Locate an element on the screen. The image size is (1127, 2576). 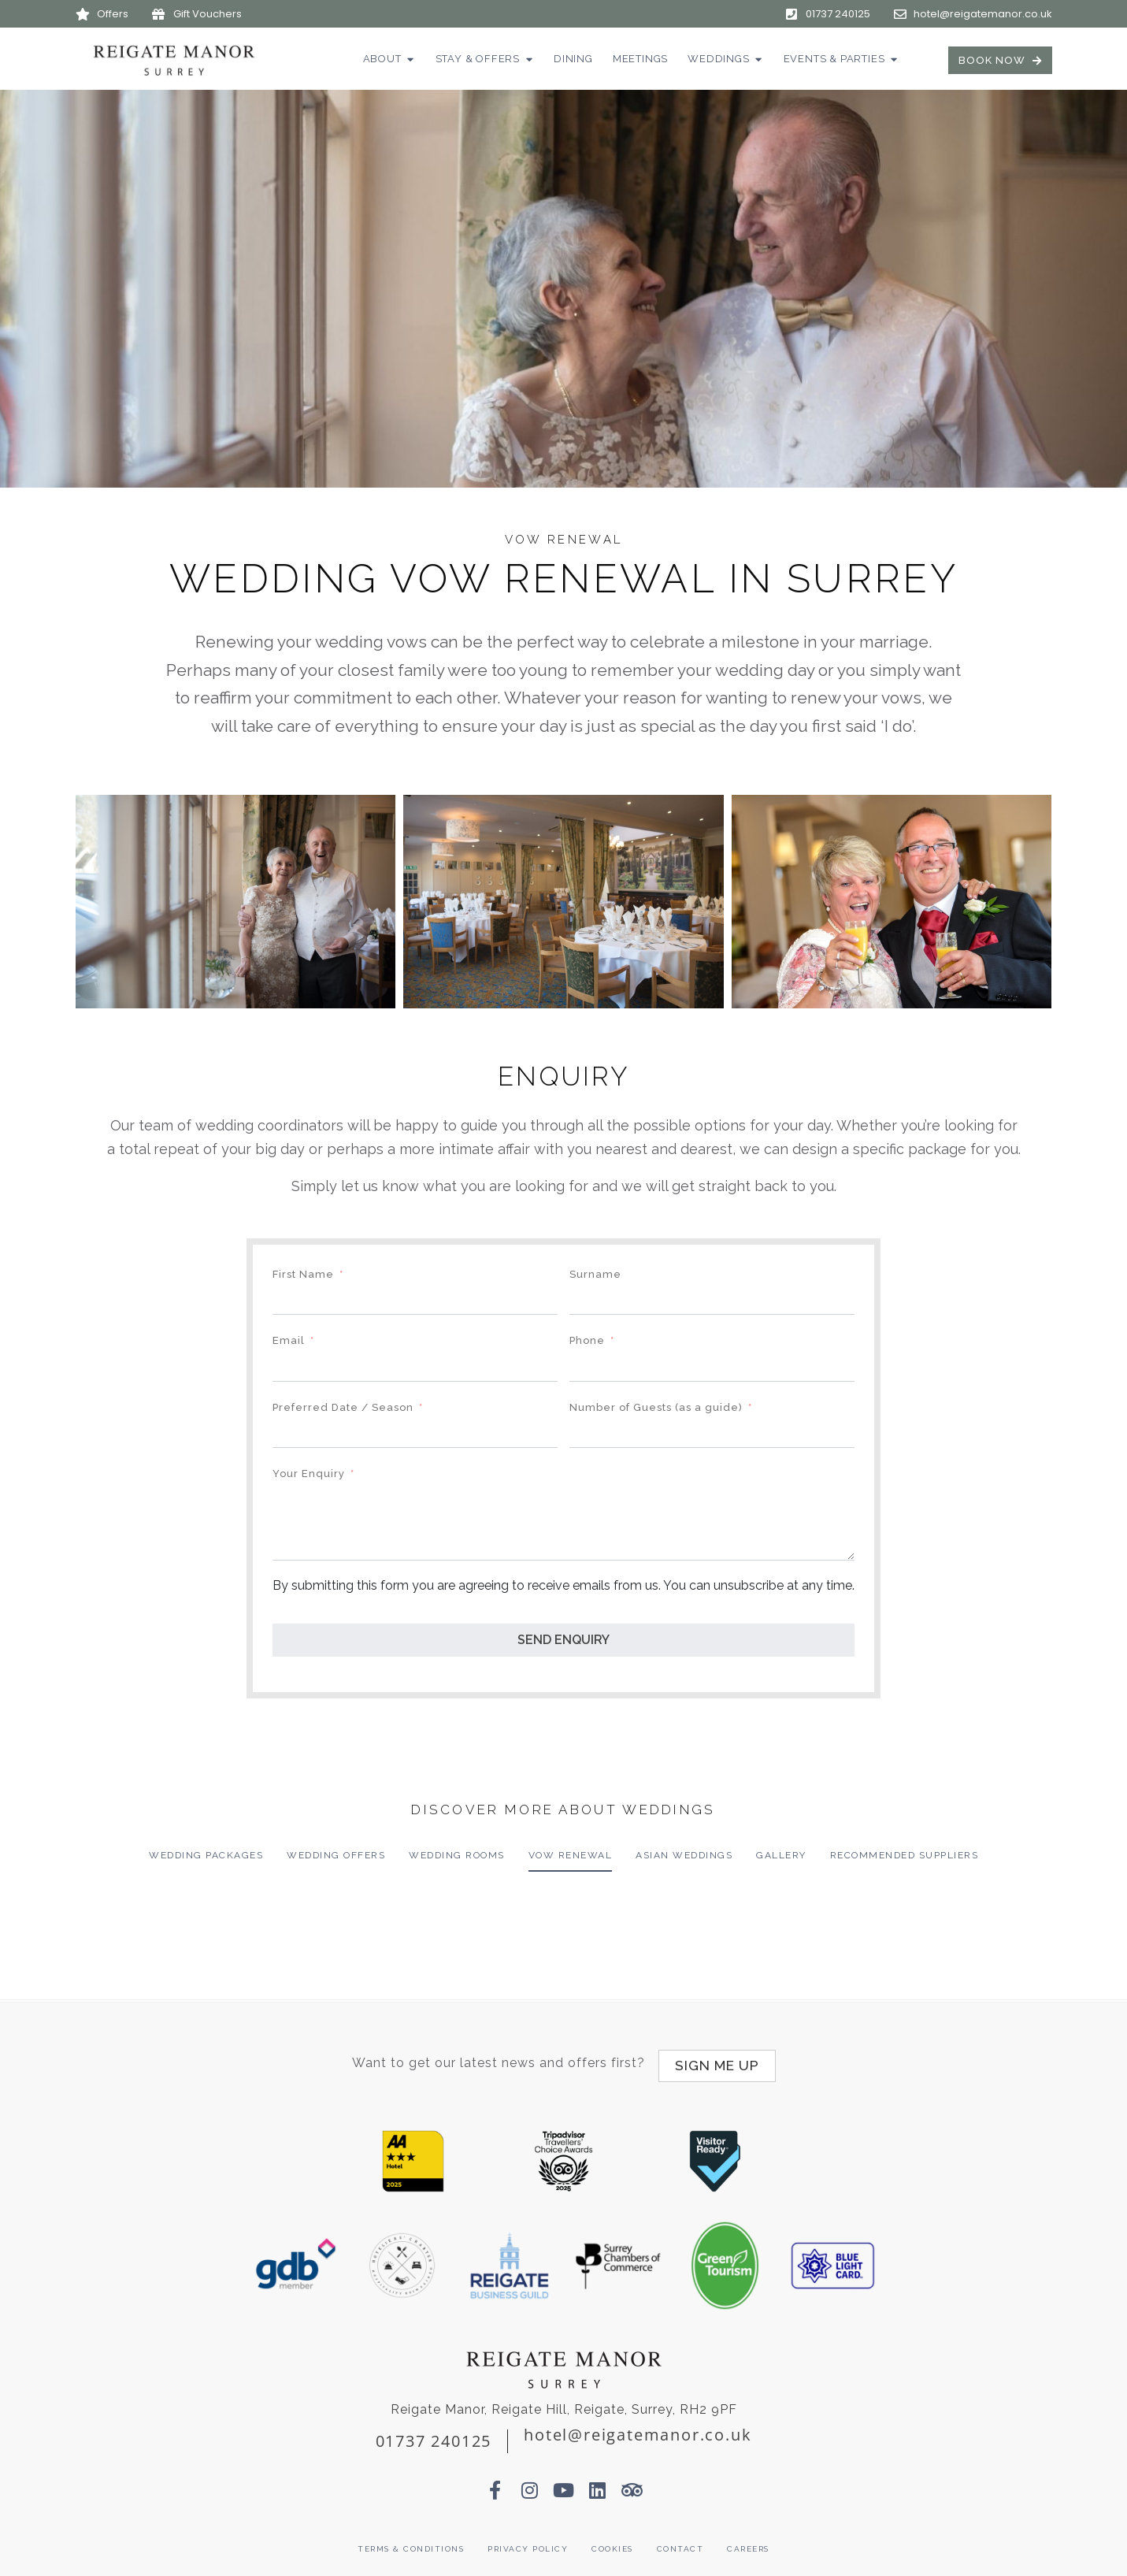
hotel@reigatemanor.co.uk is located at coordinates (637, 2428).